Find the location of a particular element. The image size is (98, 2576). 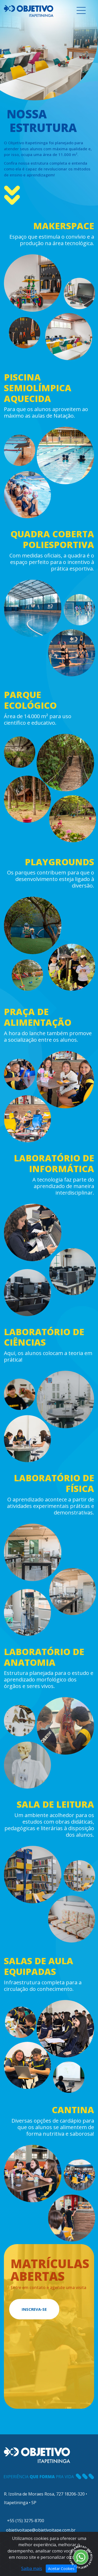

+55 (15) 3275-8700 is located at coordinates (24, 2520).